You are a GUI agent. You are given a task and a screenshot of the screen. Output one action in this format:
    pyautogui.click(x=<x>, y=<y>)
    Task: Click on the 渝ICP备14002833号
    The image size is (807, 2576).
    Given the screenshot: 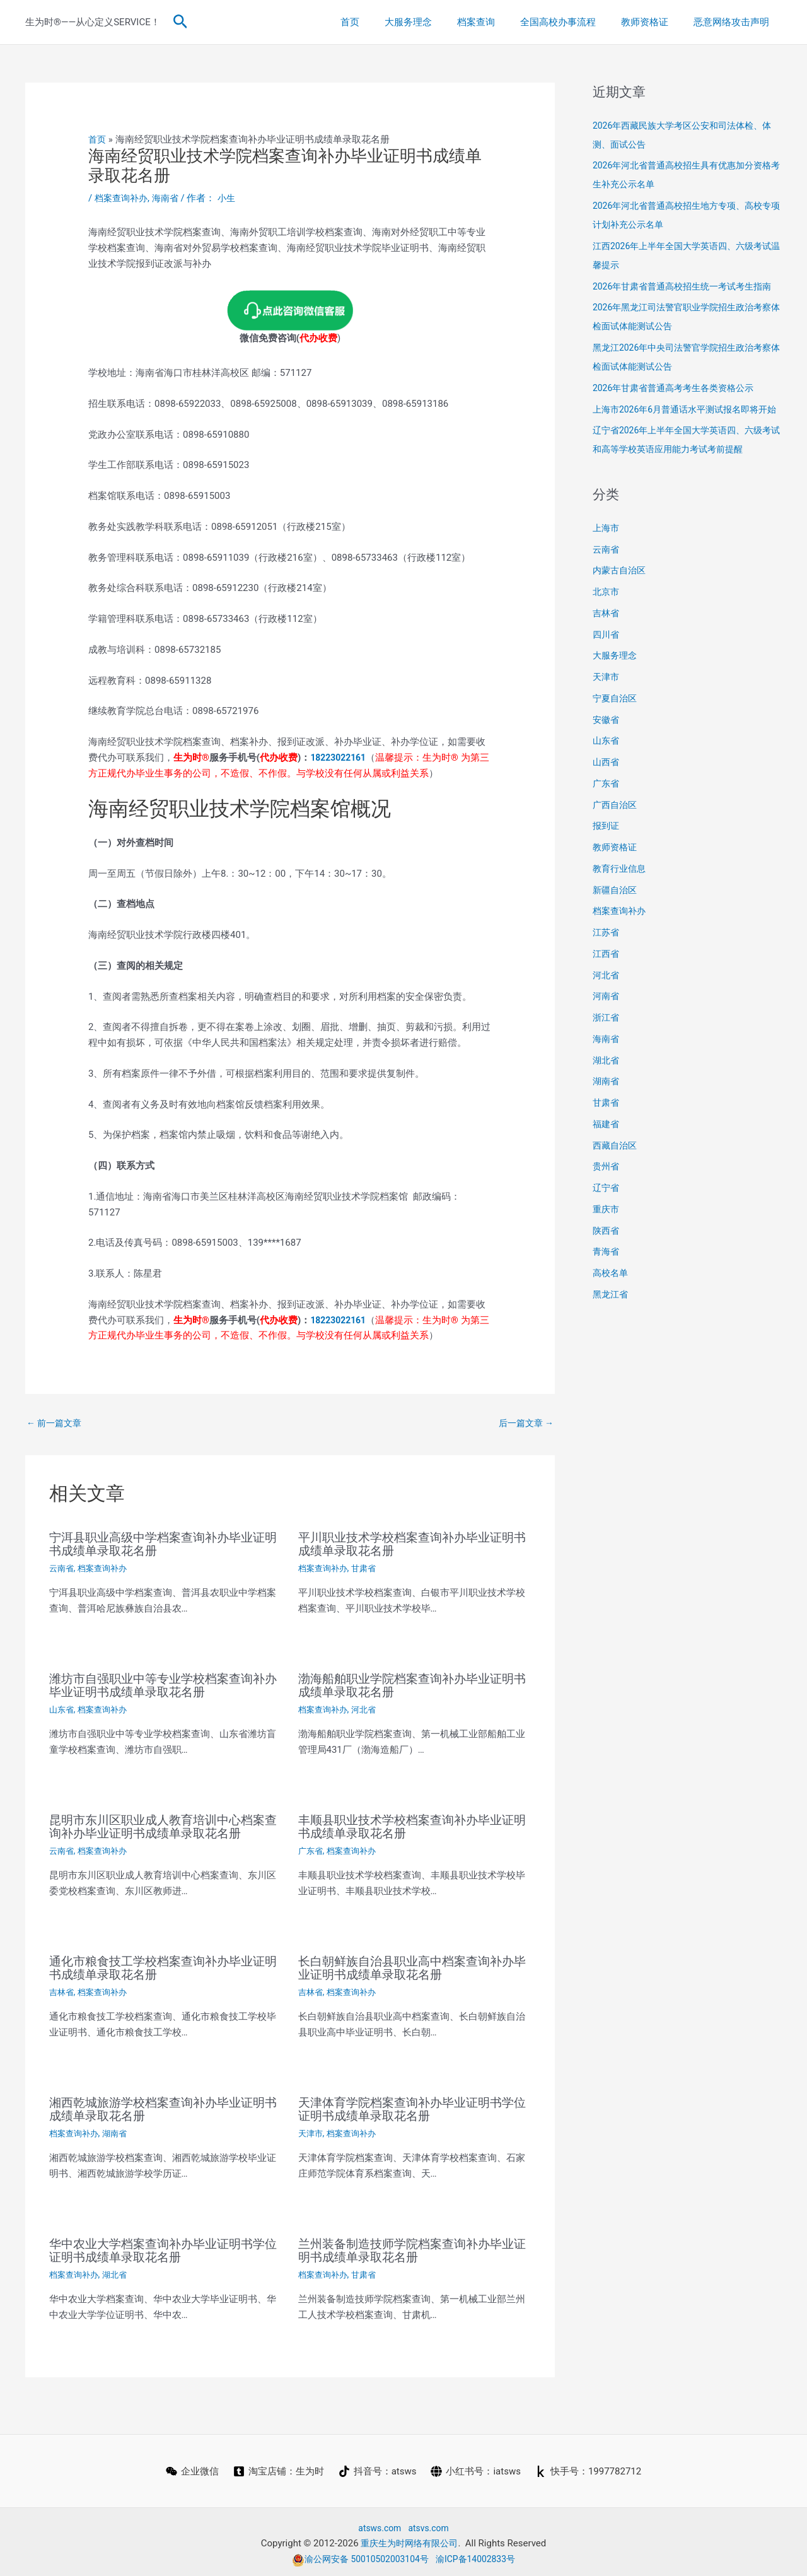 What is the action you would take?
    pyautogui.click(x=480, y=2555)
    